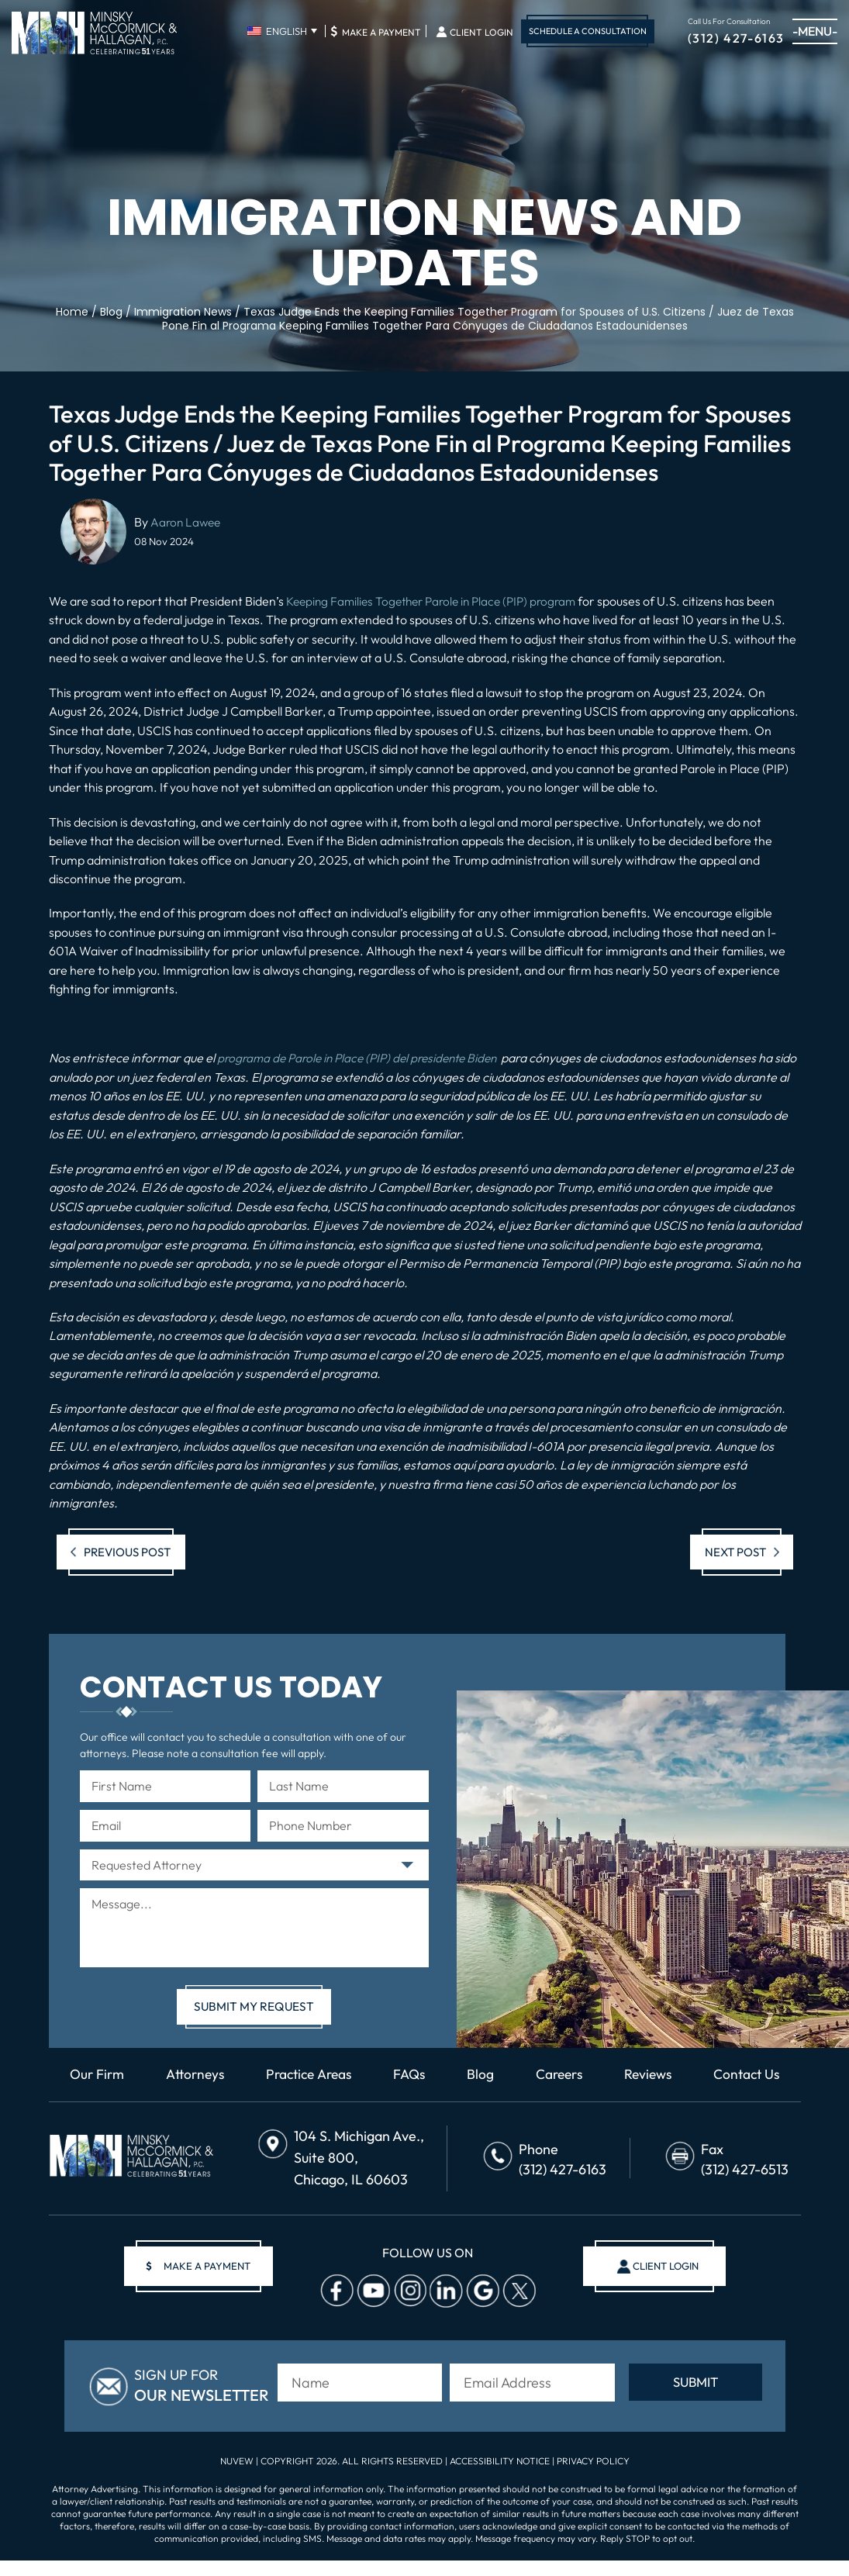 The height and width of the screenshot is (2576, 849). I want to click on English [menuitem], so click(286, 31).